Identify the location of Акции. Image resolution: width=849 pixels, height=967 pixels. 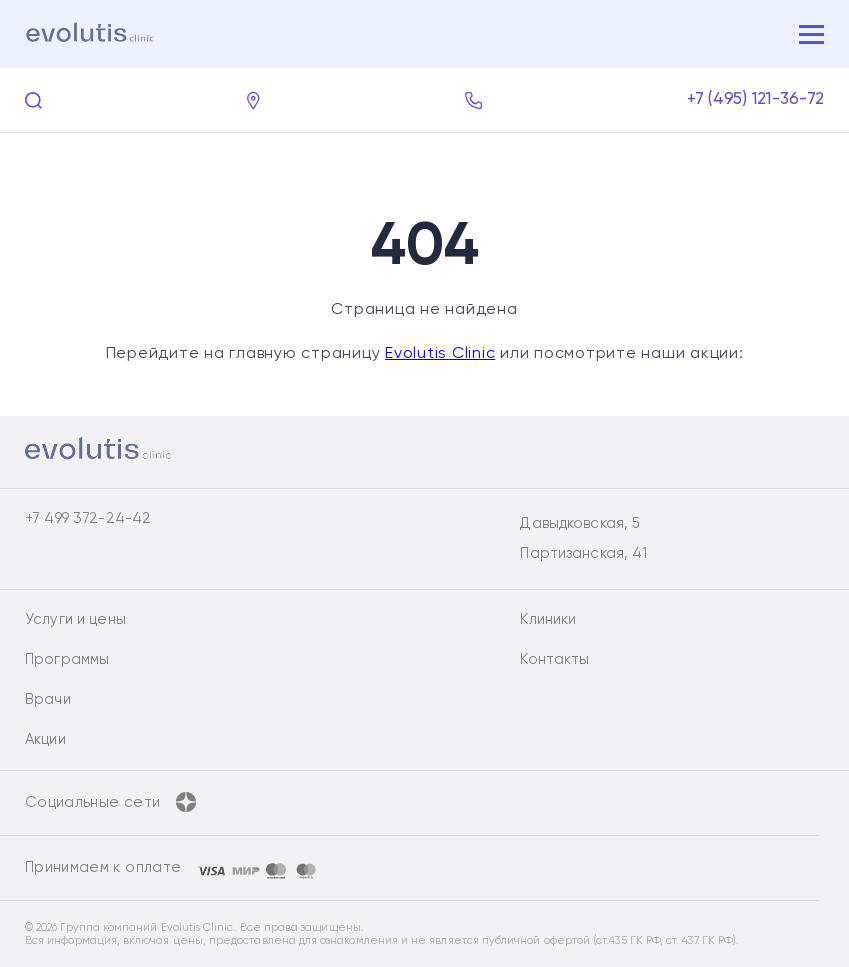
(45, 739).